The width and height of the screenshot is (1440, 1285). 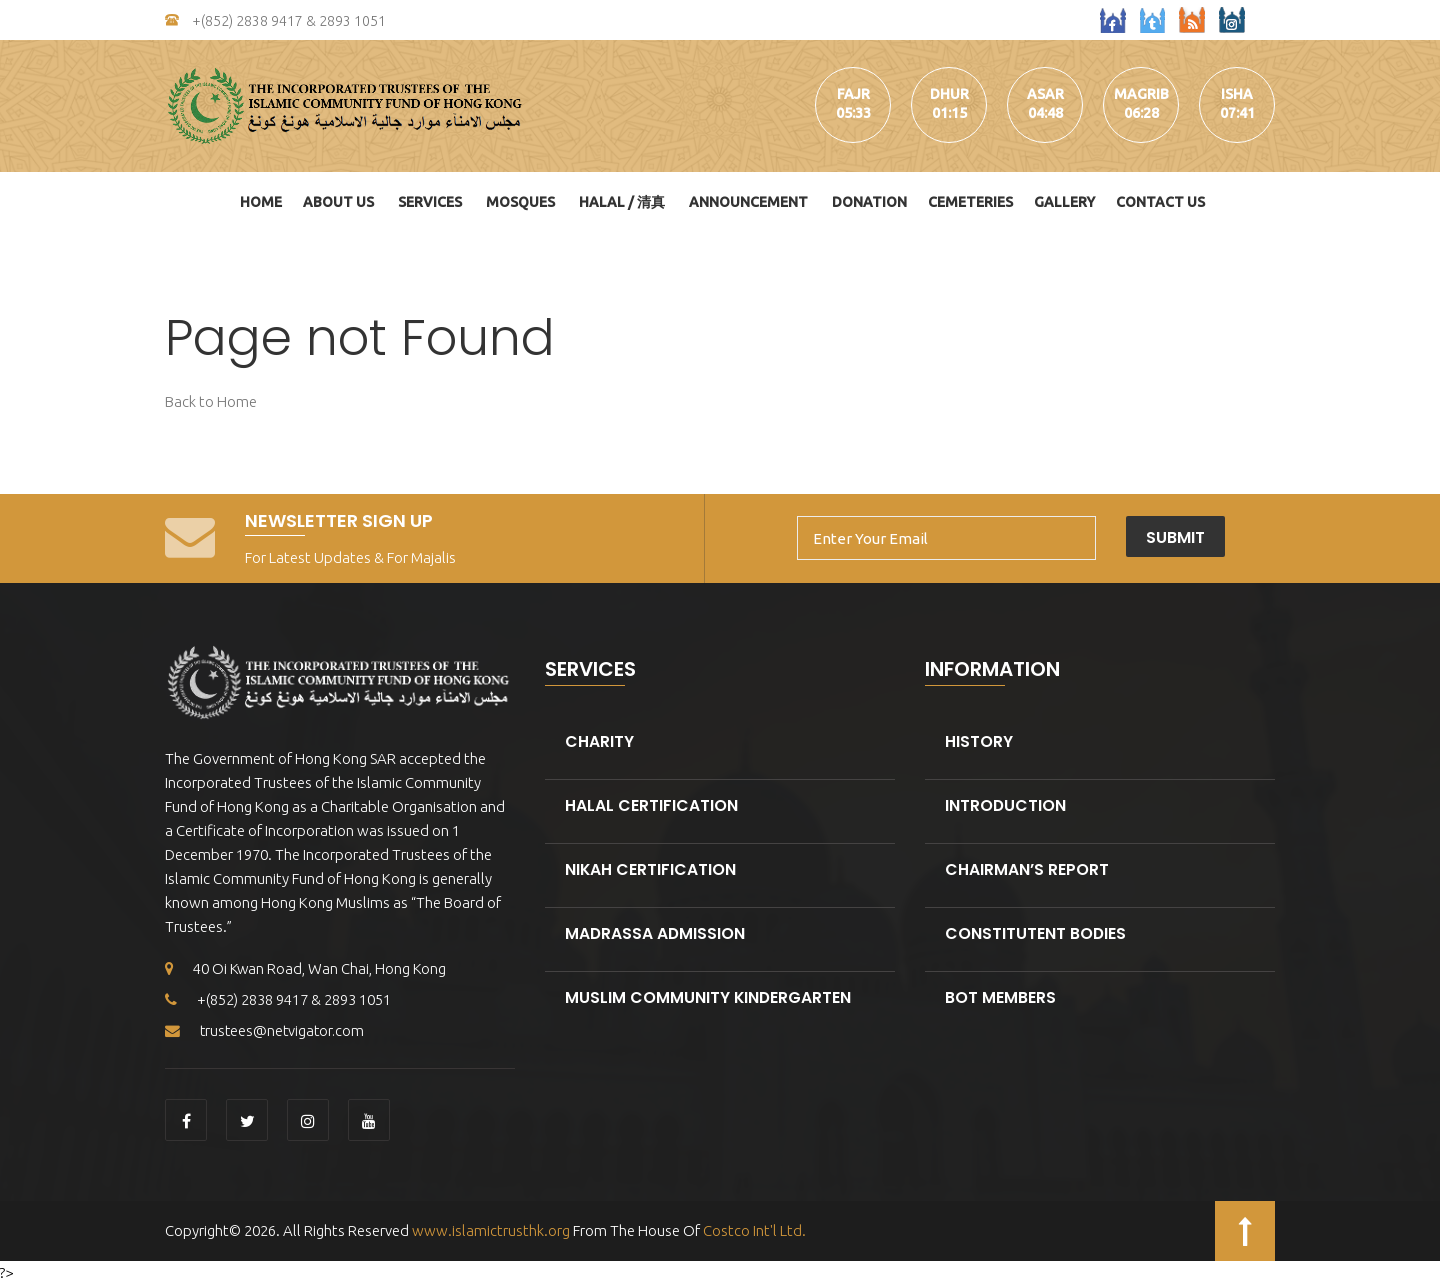 What do you see at coordinates (1225, 537) in the screenshot?
I see `Submit` at bounding box center [1225, 537].